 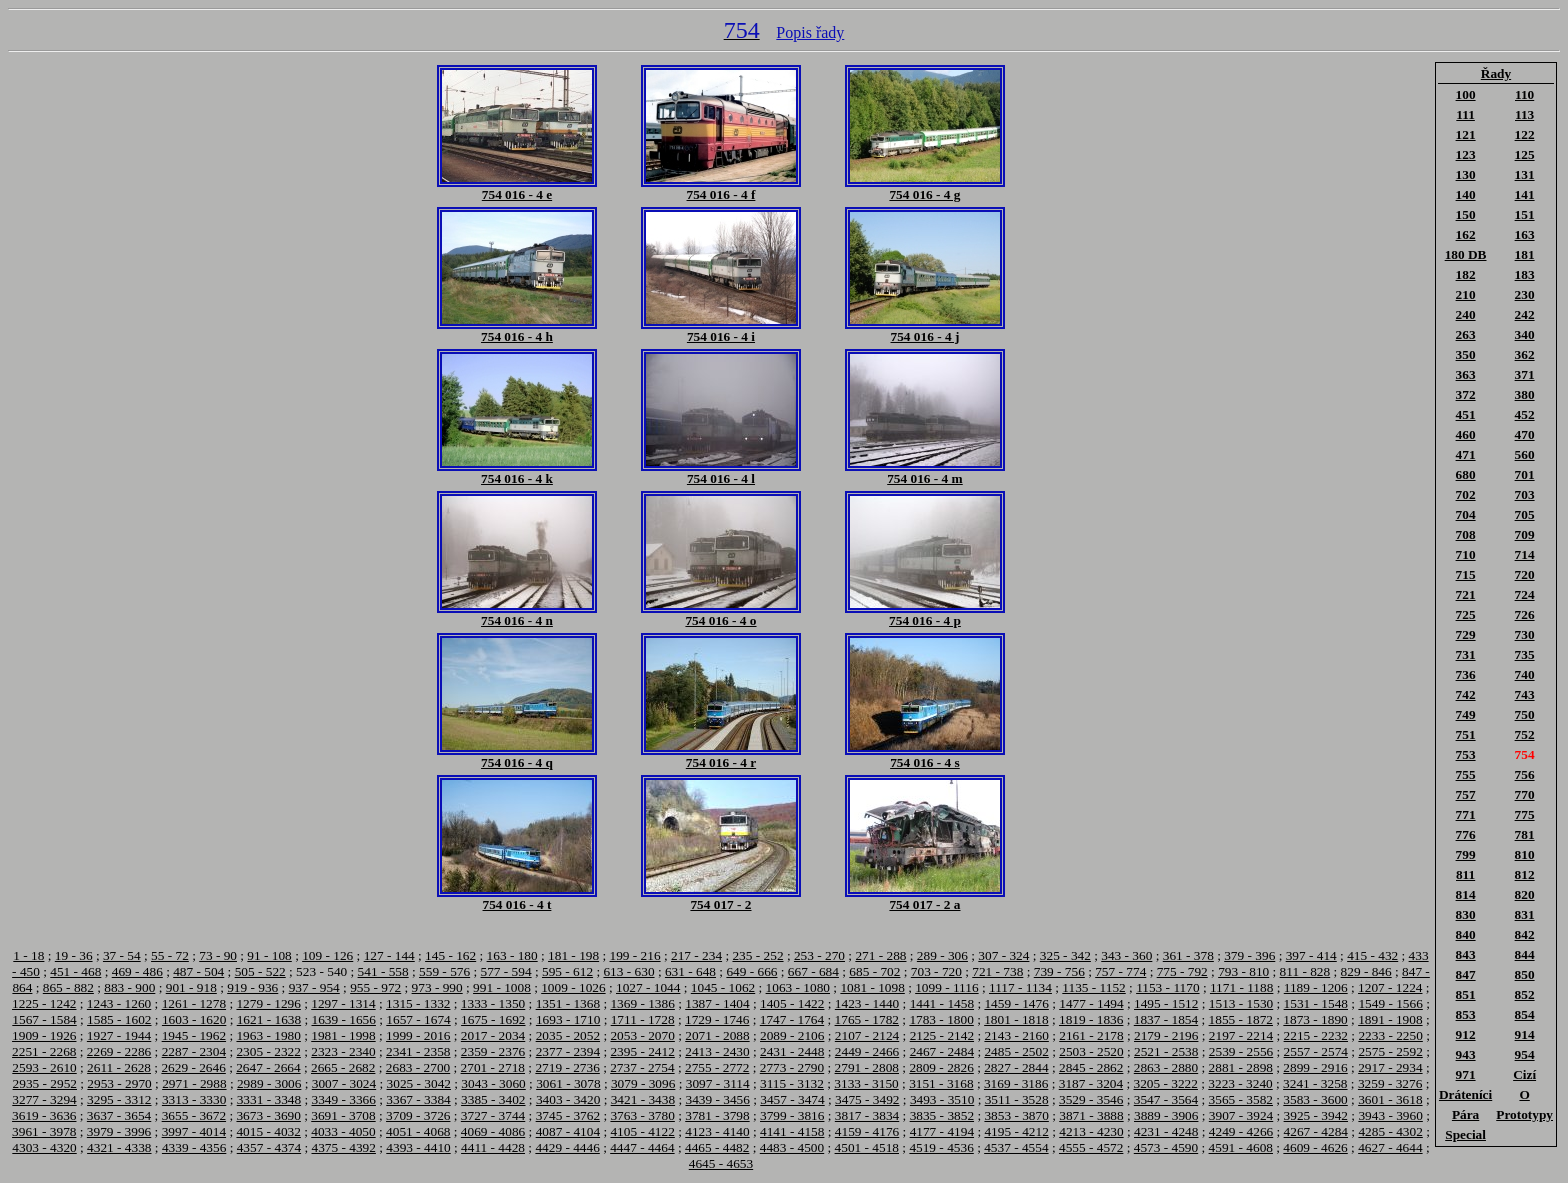 What do you see at coordinates (1465, 1134) in the screenshot?
I see `Special` at bounding box center [1465, 1134].